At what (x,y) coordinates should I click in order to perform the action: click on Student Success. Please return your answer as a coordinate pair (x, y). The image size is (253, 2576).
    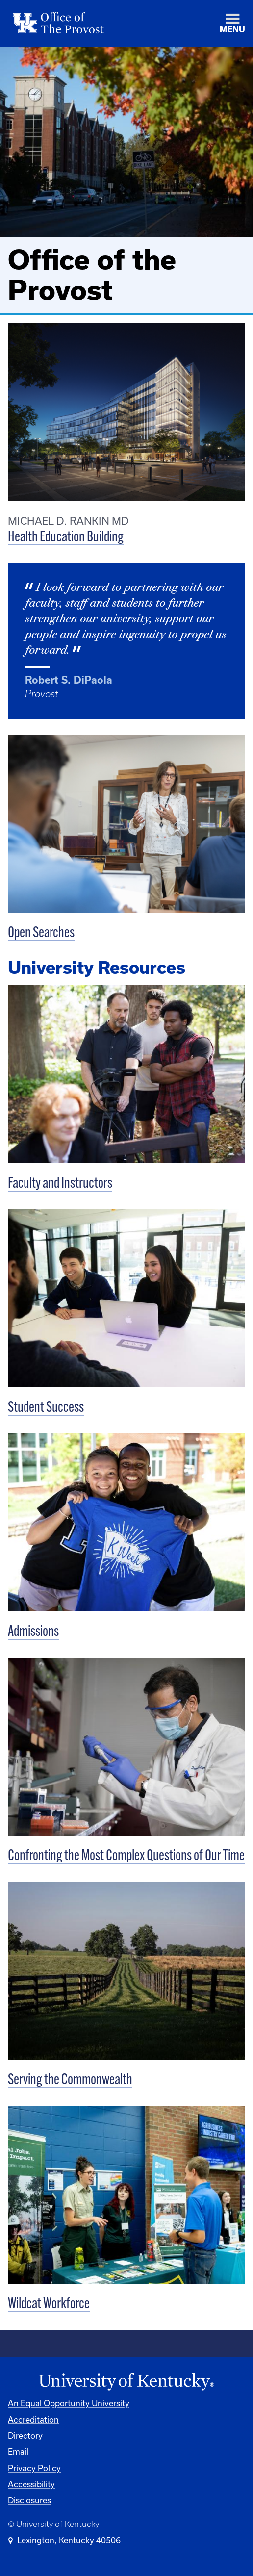
    Looking at the image, I should click on (46, 1408).